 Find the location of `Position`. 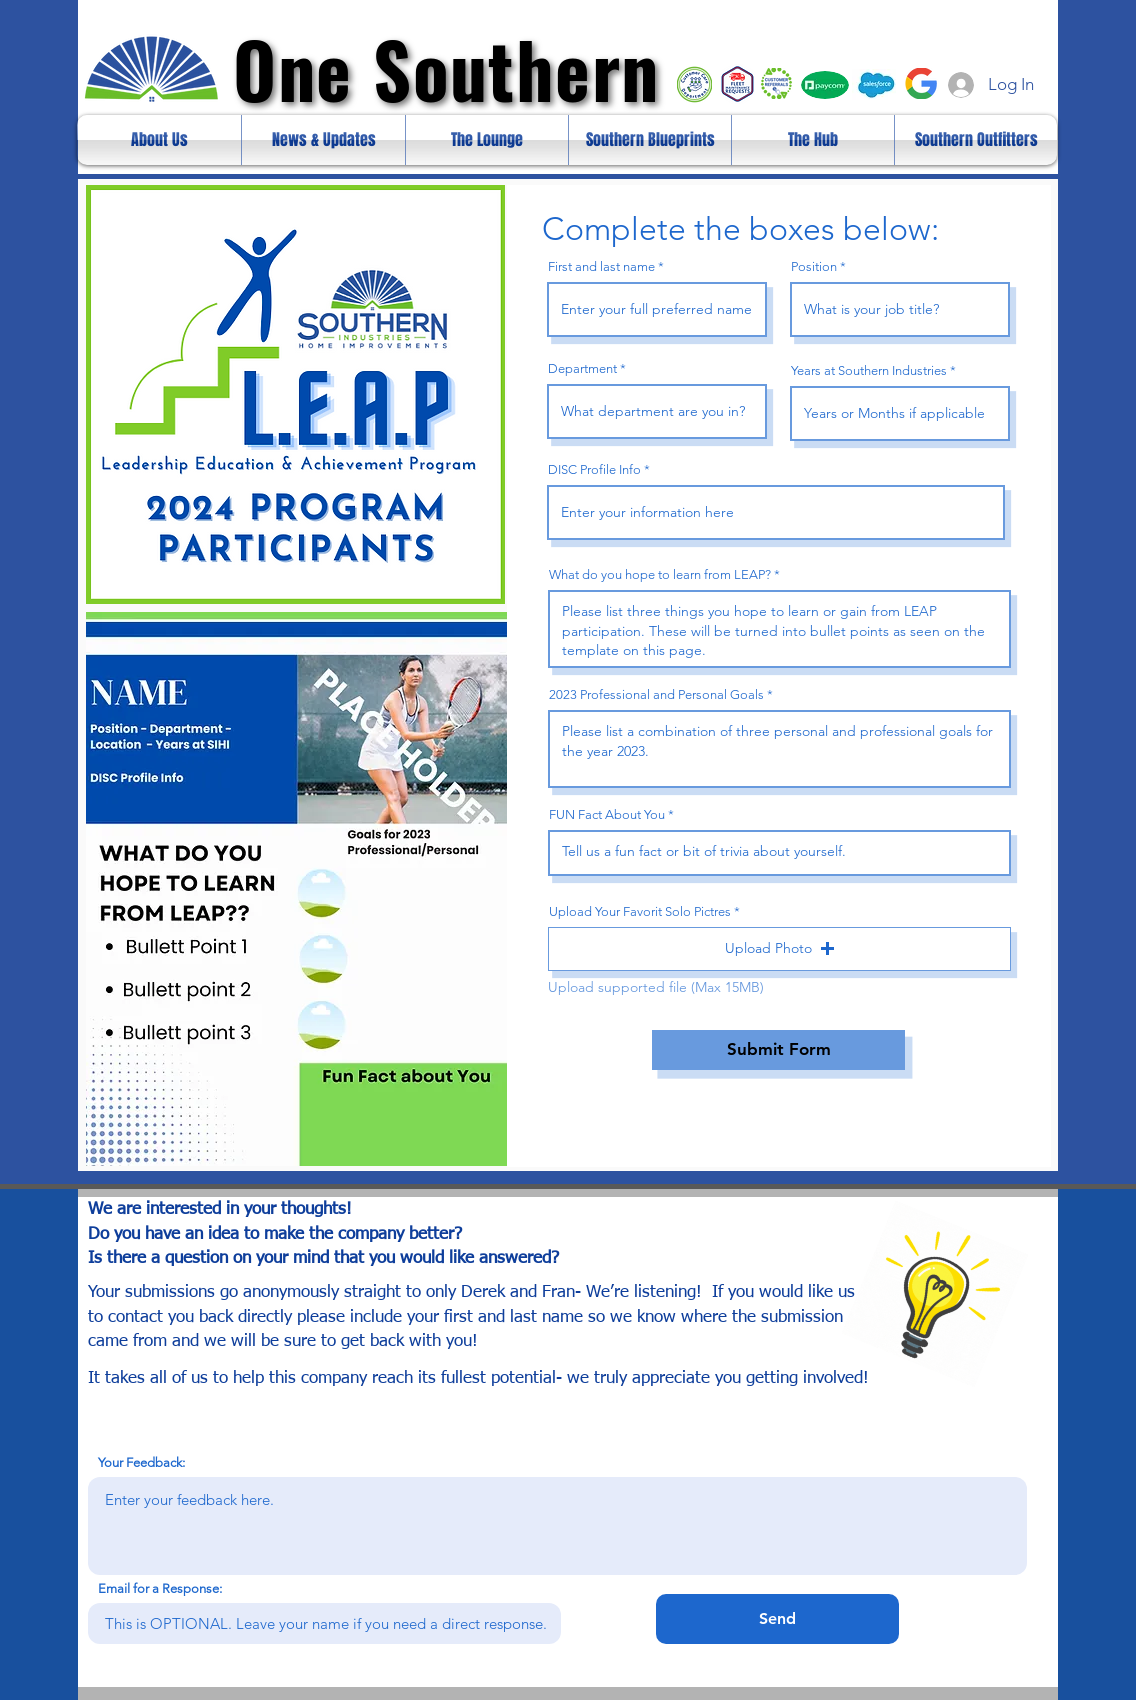

Position is located at coordinates (814, 266).